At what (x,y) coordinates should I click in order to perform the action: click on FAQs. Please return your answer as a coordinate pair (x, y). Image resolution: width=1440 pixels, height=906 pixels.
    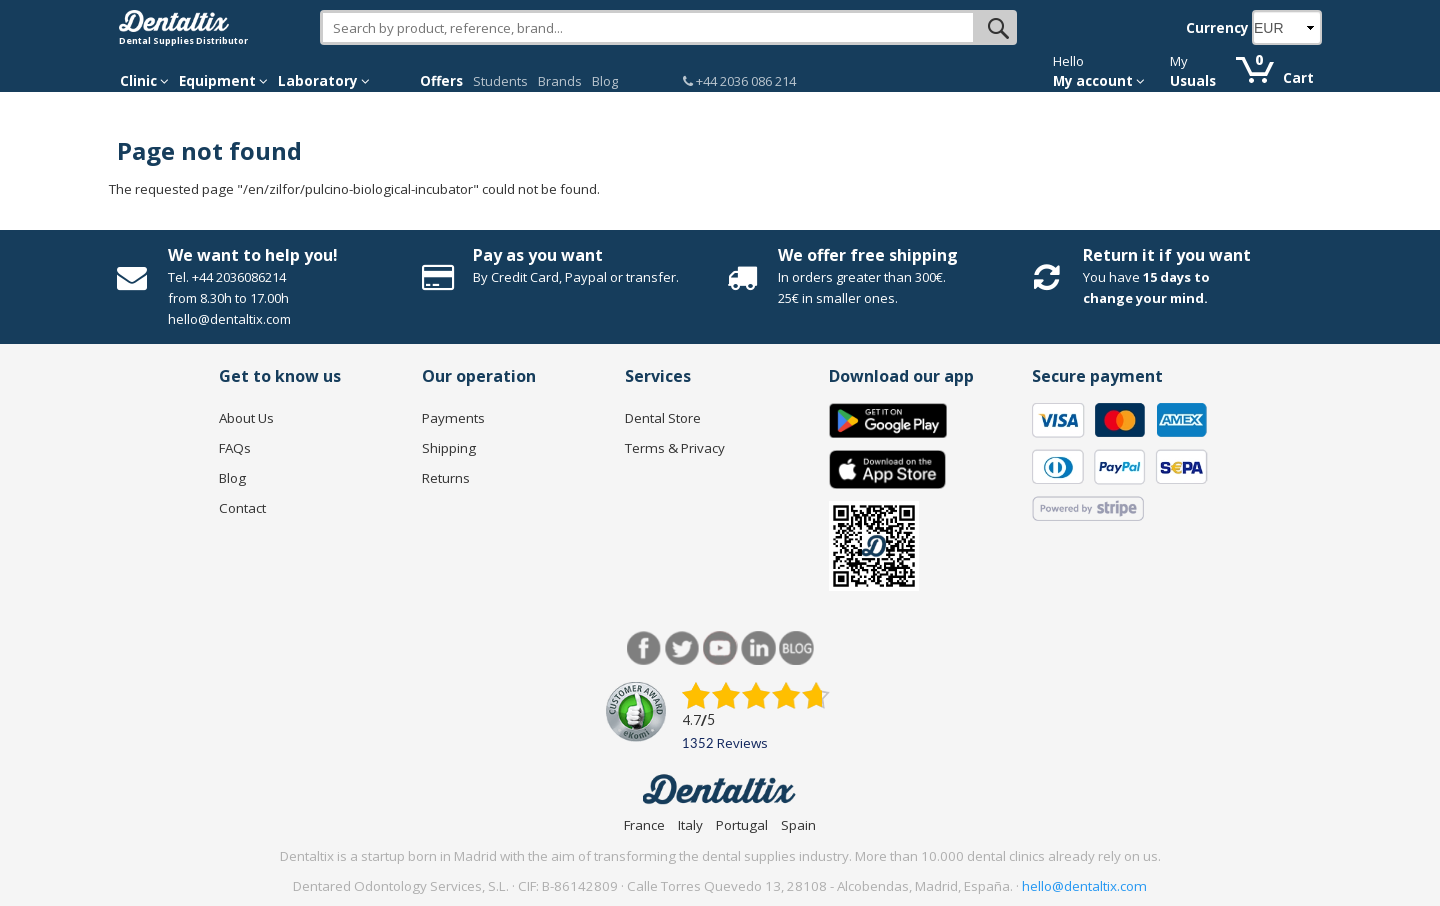
    Looking at the image, I should click on (235, 448).